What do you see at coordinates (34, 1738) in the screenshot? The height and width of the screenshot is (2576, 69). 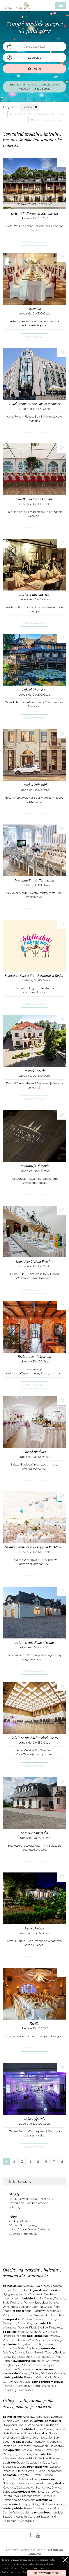 I see `Sala Weselna SM Wojciech Wrzos` at bounding box center [34, 1738].